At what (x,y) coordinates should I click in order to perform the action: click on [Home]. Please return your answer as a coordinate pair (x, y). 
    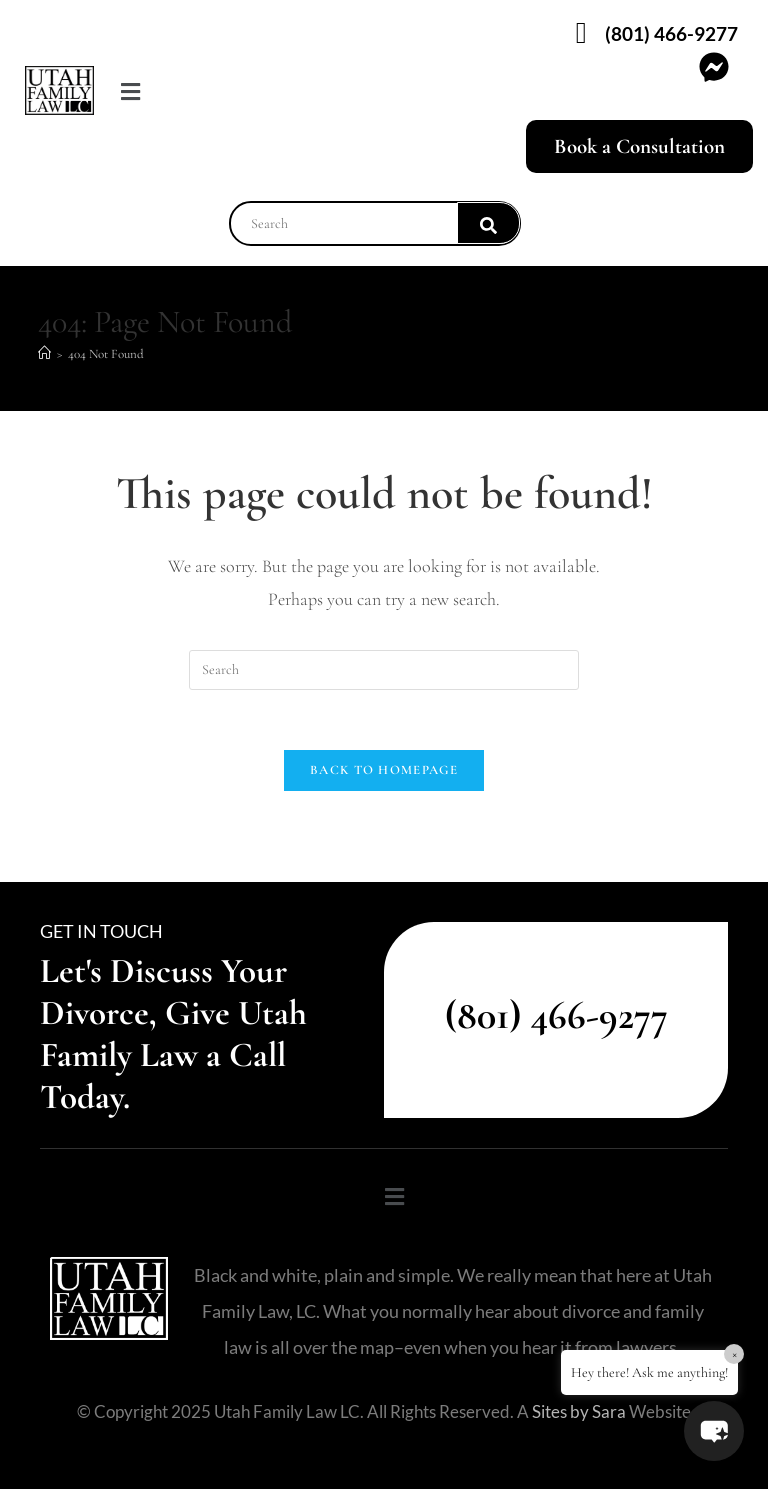
    Looking at the image, I should click on (44, 354).